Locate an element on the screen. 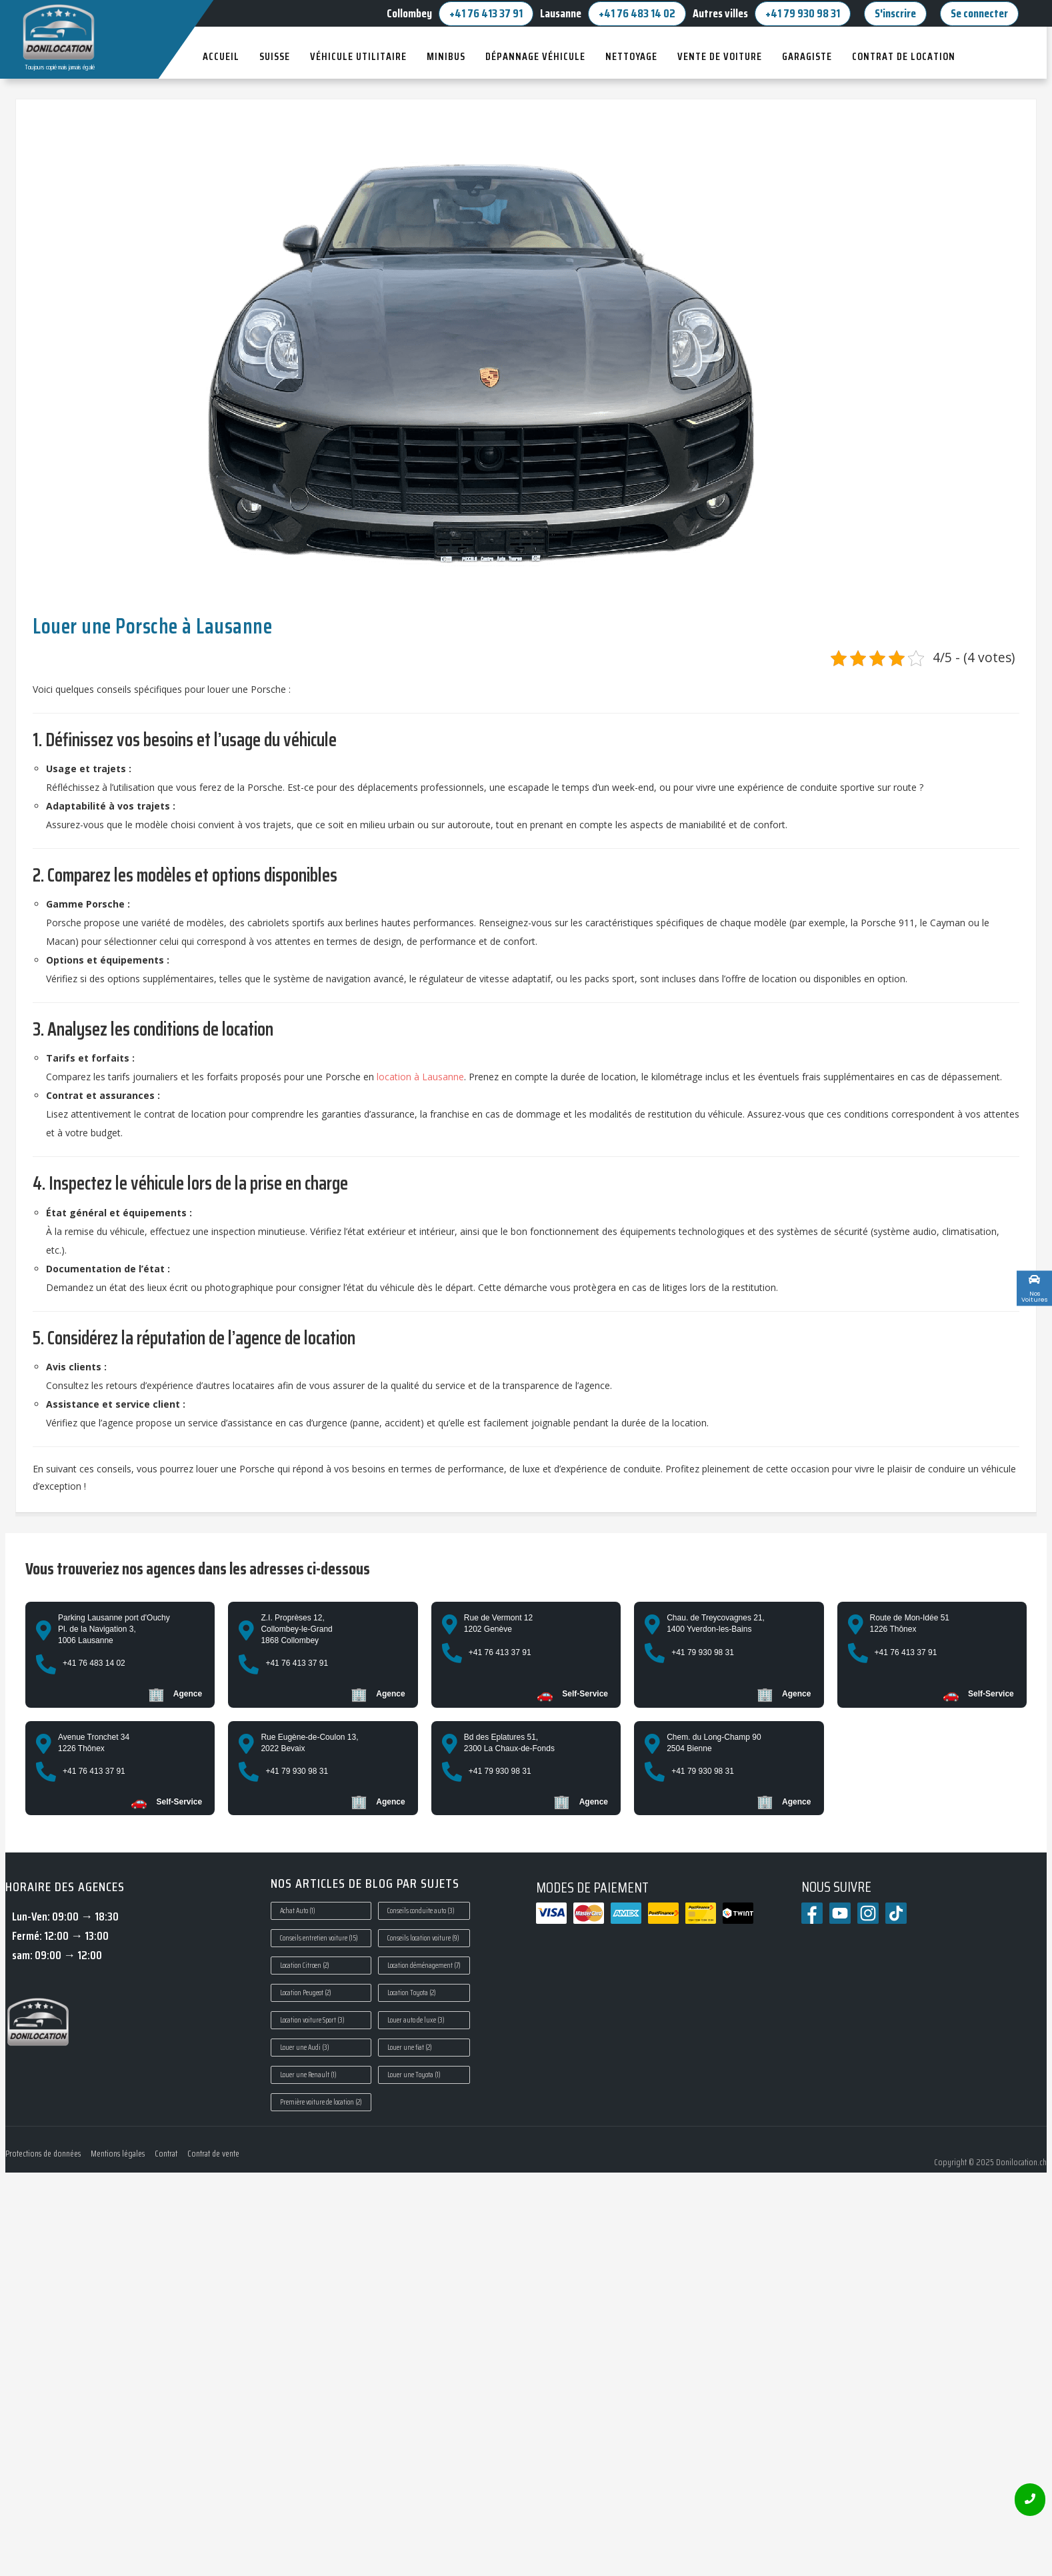  +41 76 413 37 91 is located at coordinates (486, 13).